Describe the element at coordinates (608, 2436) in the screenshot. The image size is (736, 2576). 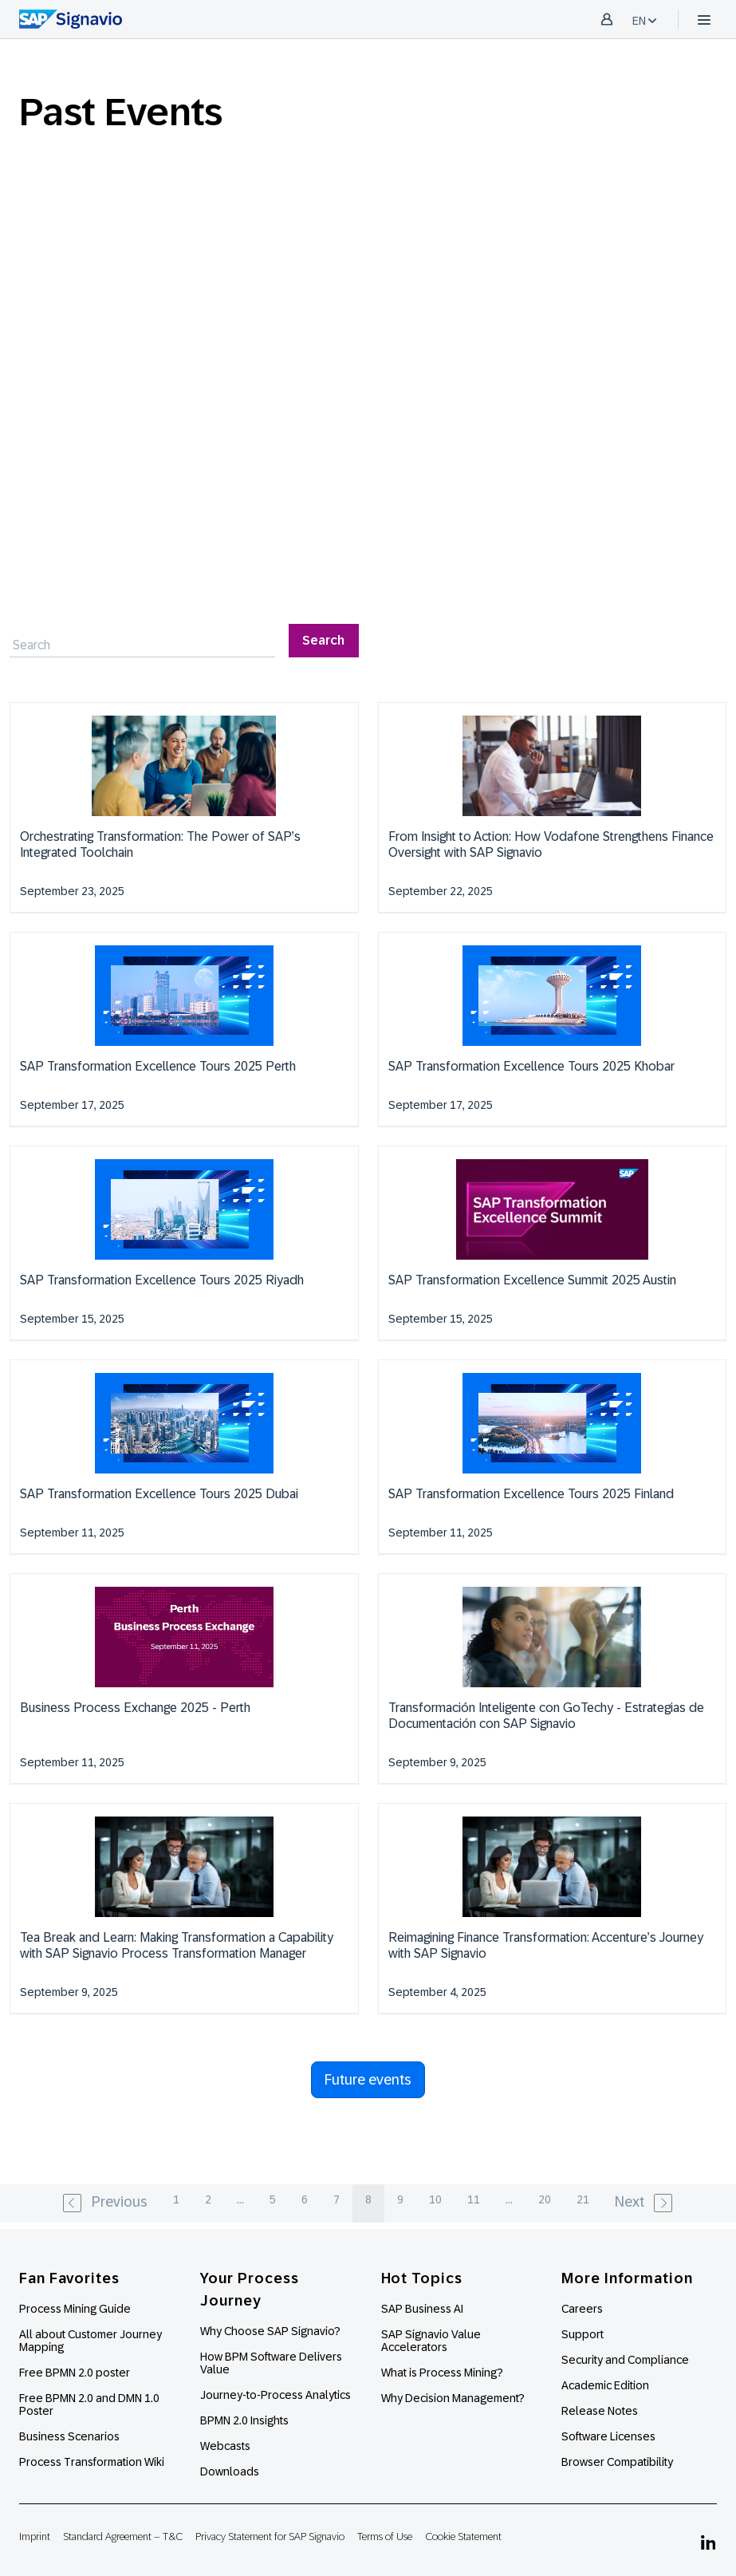
I see `Software Licenses` at that location.